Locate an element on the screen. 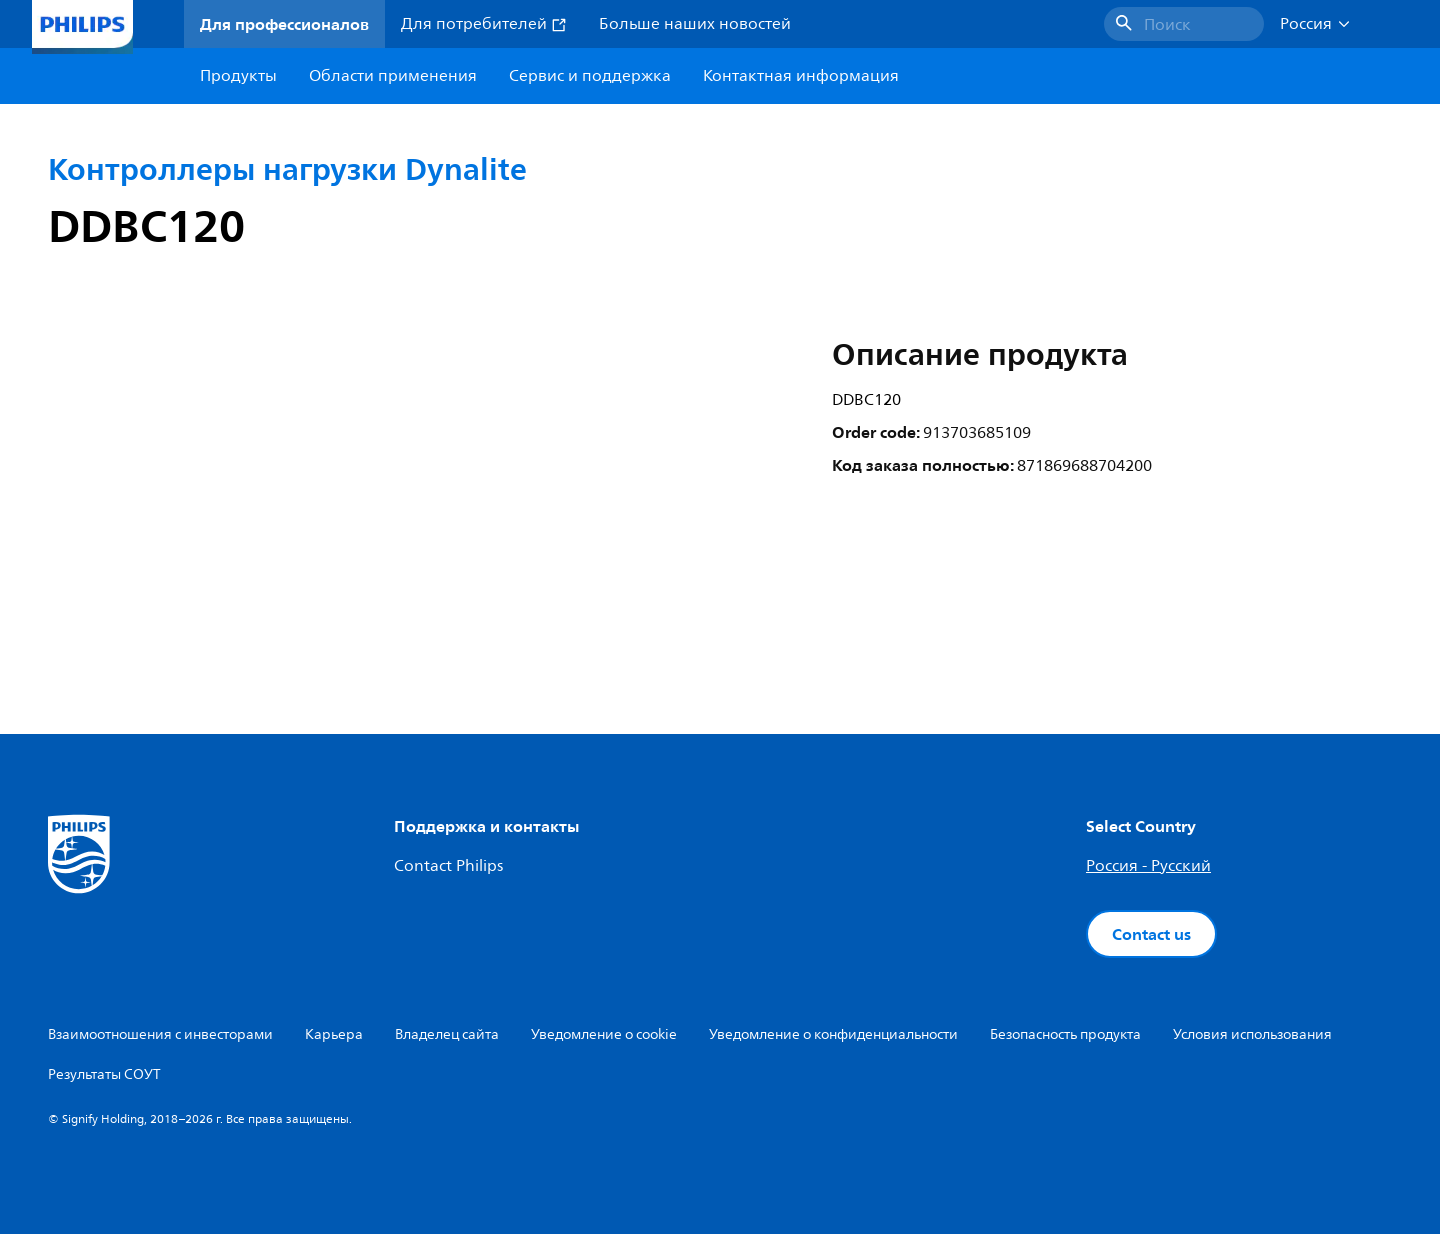  Области применения is located at coordinates (393, 76).